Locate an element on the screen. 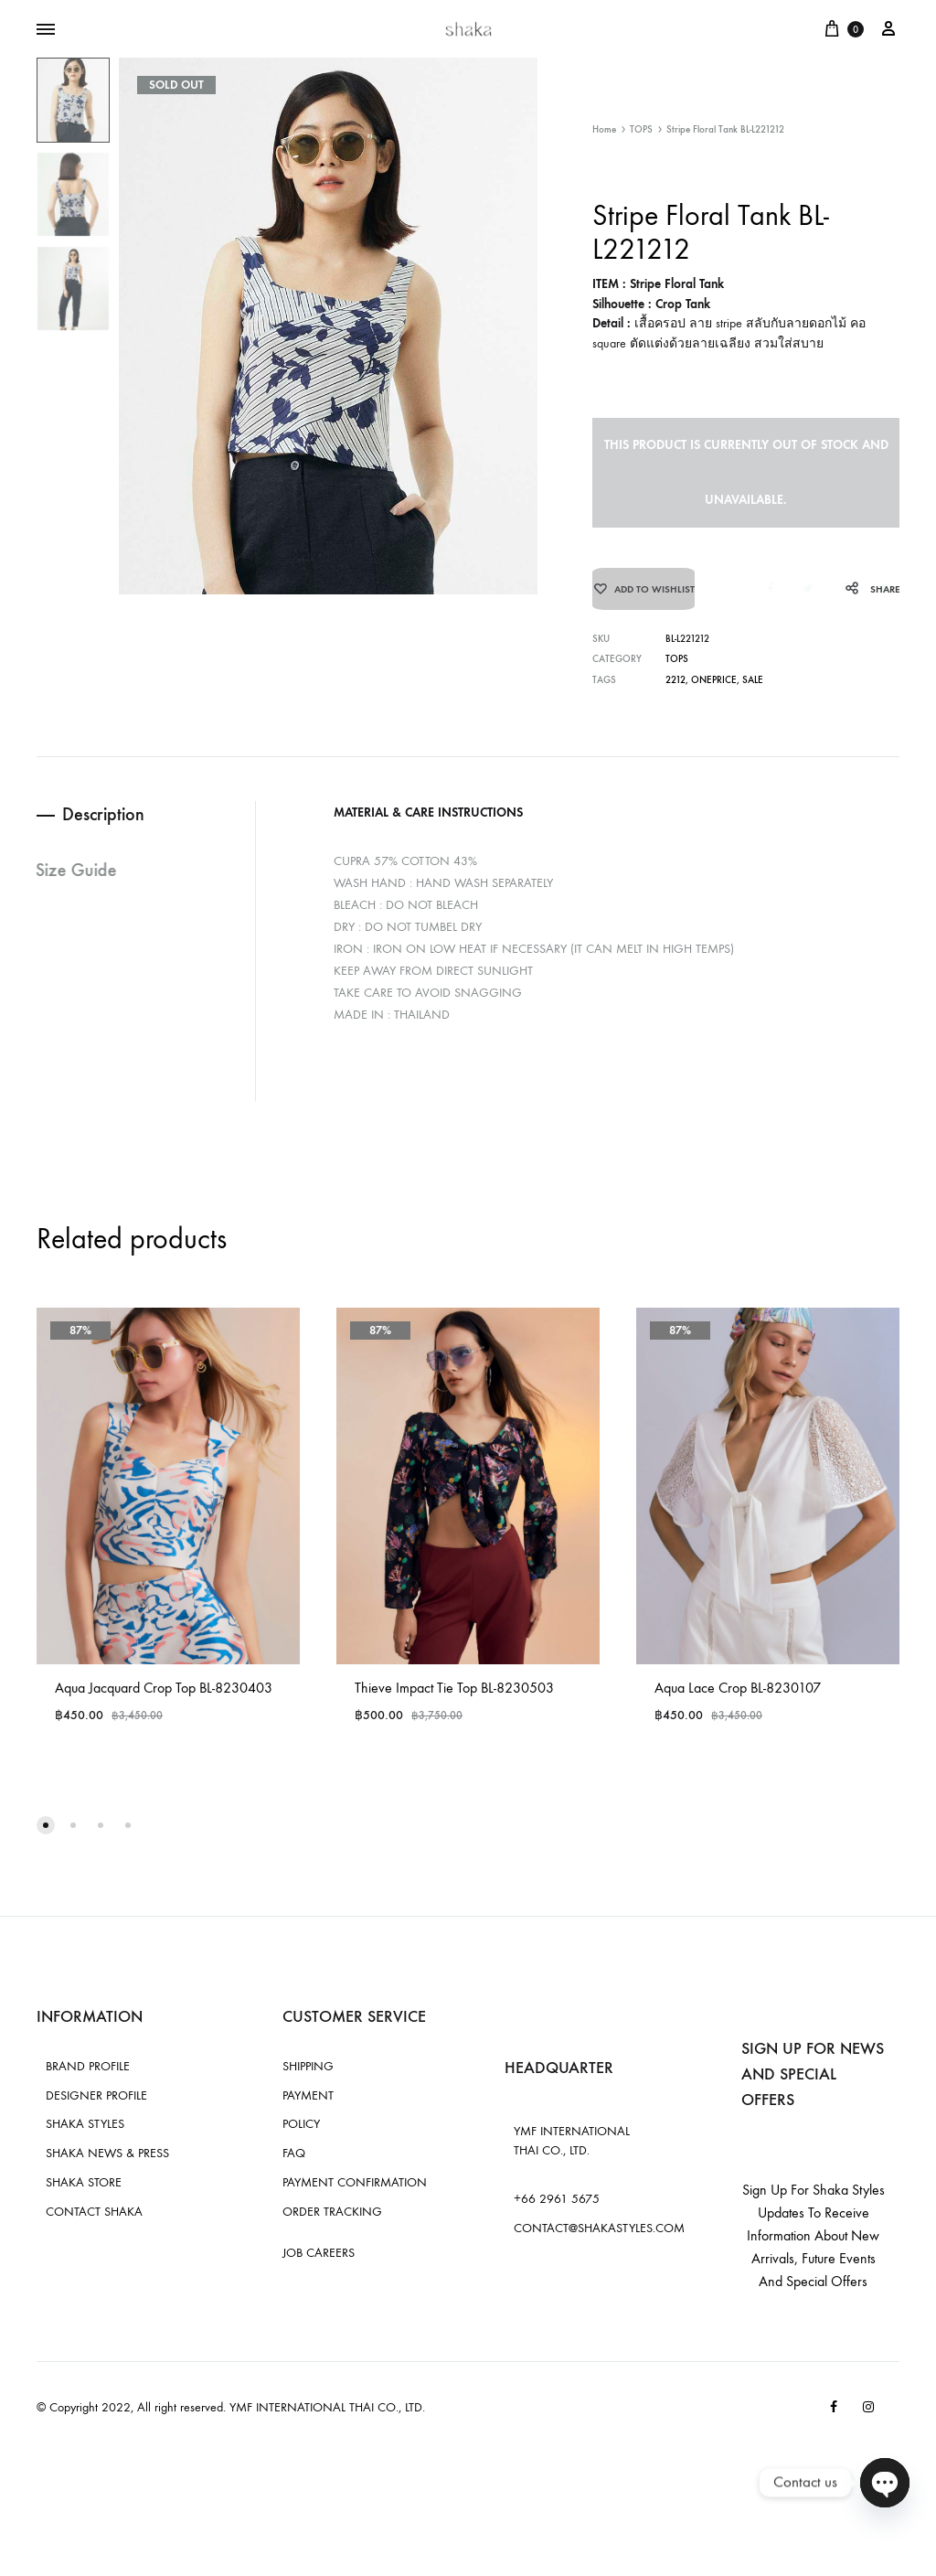 This screenshot has height=2576, width=936. SHAKA STYLES is located at coordinates (85, 2135).